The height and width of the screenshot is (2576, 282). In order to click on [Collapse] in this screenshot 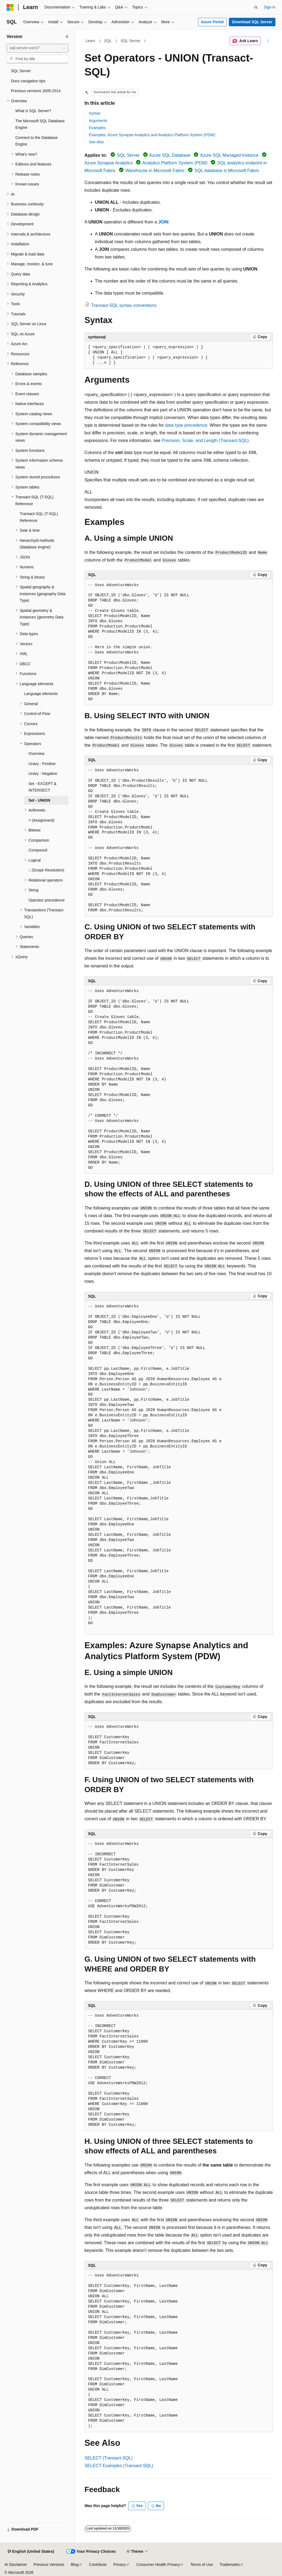, I will do `click(67, 37)`.